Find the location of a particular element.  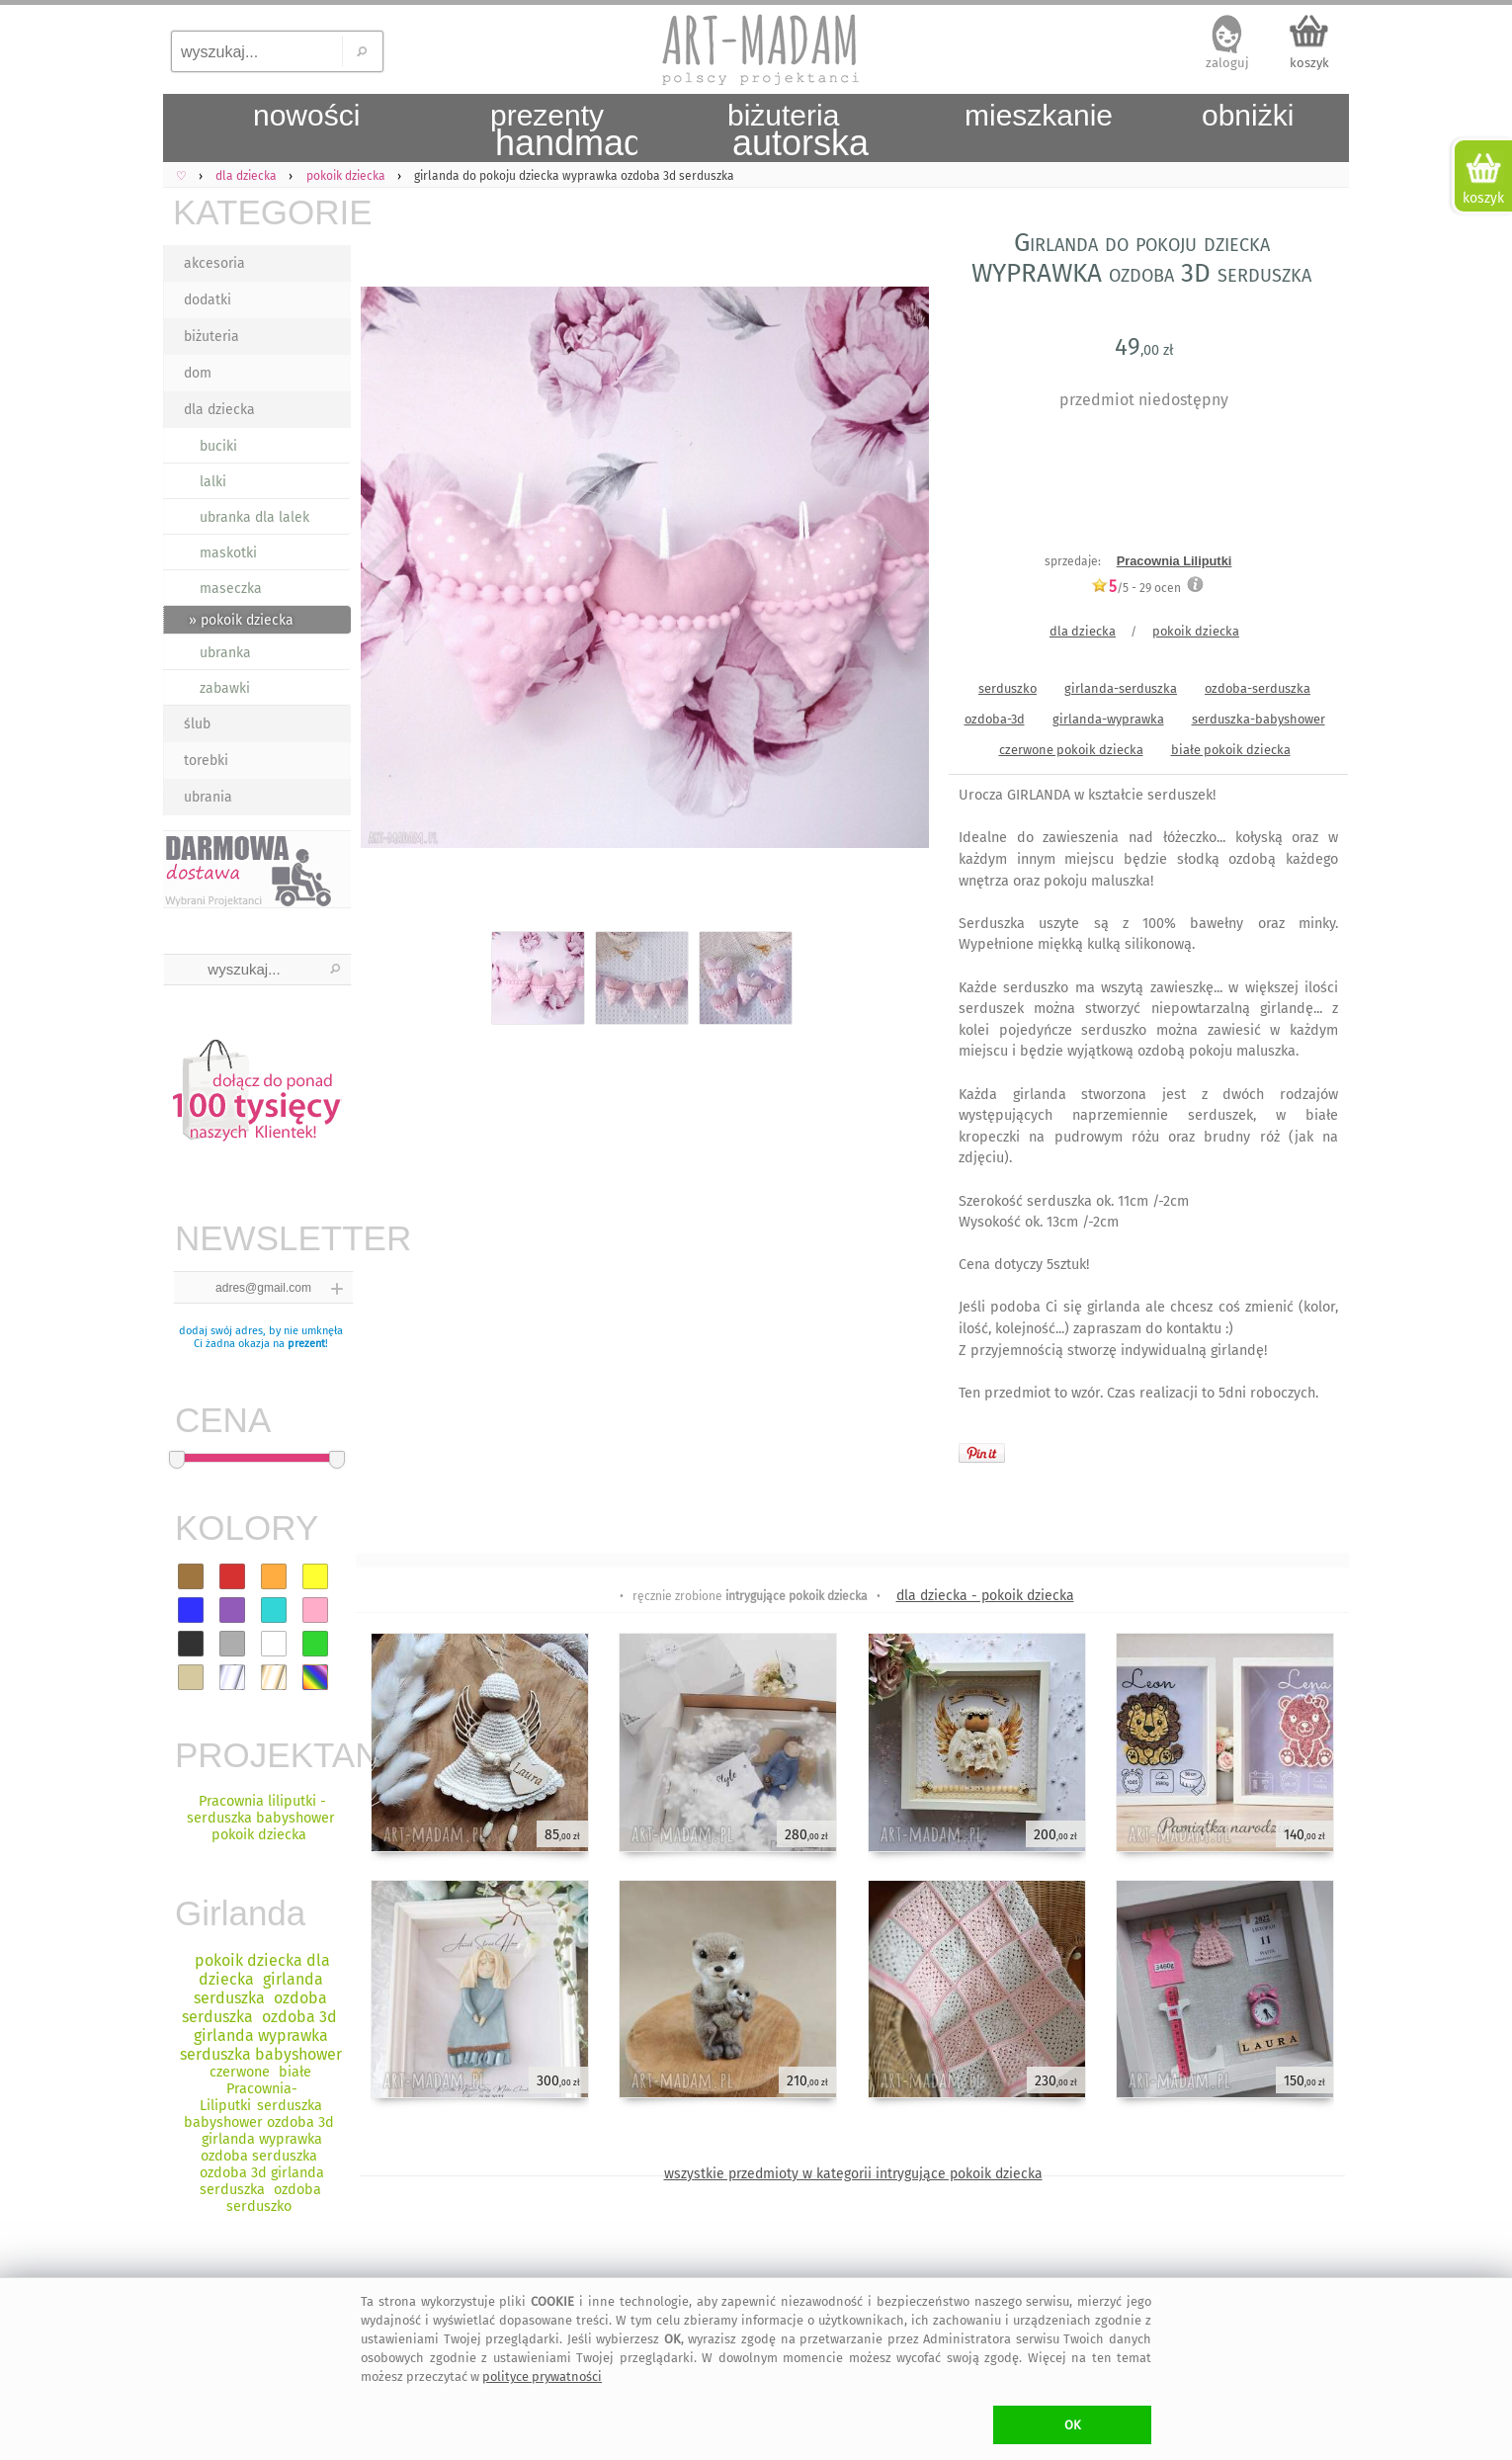

pokoik dziecka is located at coordinates (1195, 631).